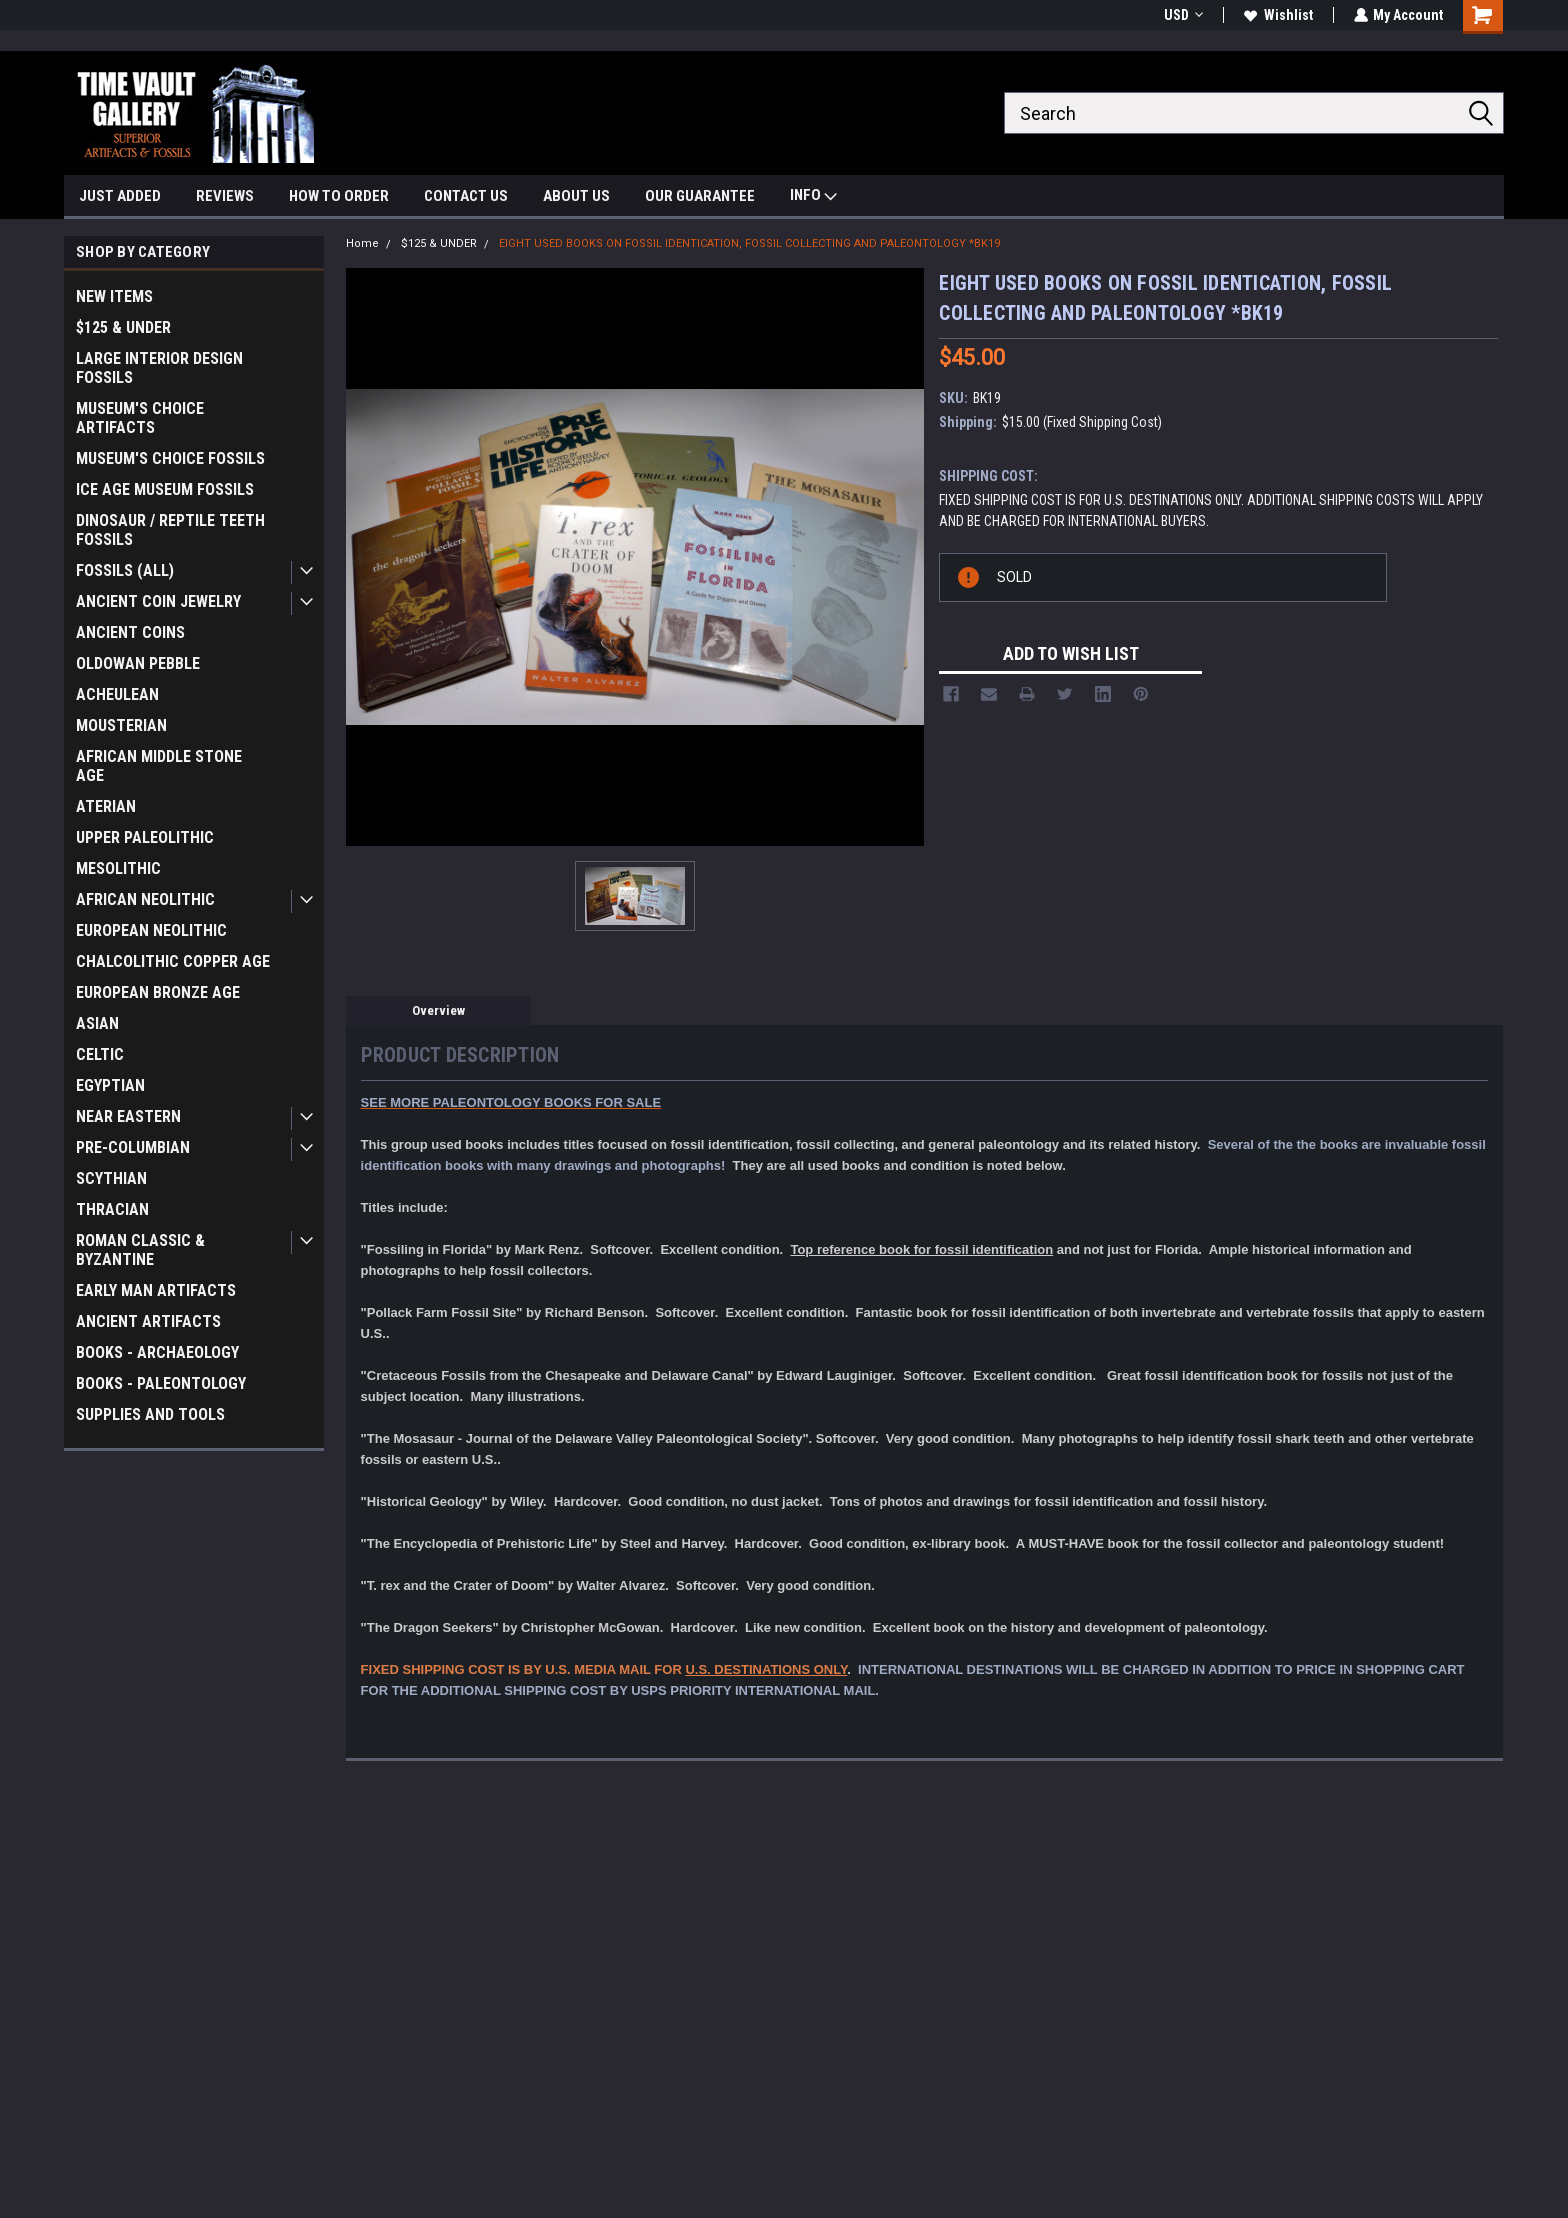  I want to click on MUSEUM'S CHOICE ARTIFACTS, so click(140, 418).